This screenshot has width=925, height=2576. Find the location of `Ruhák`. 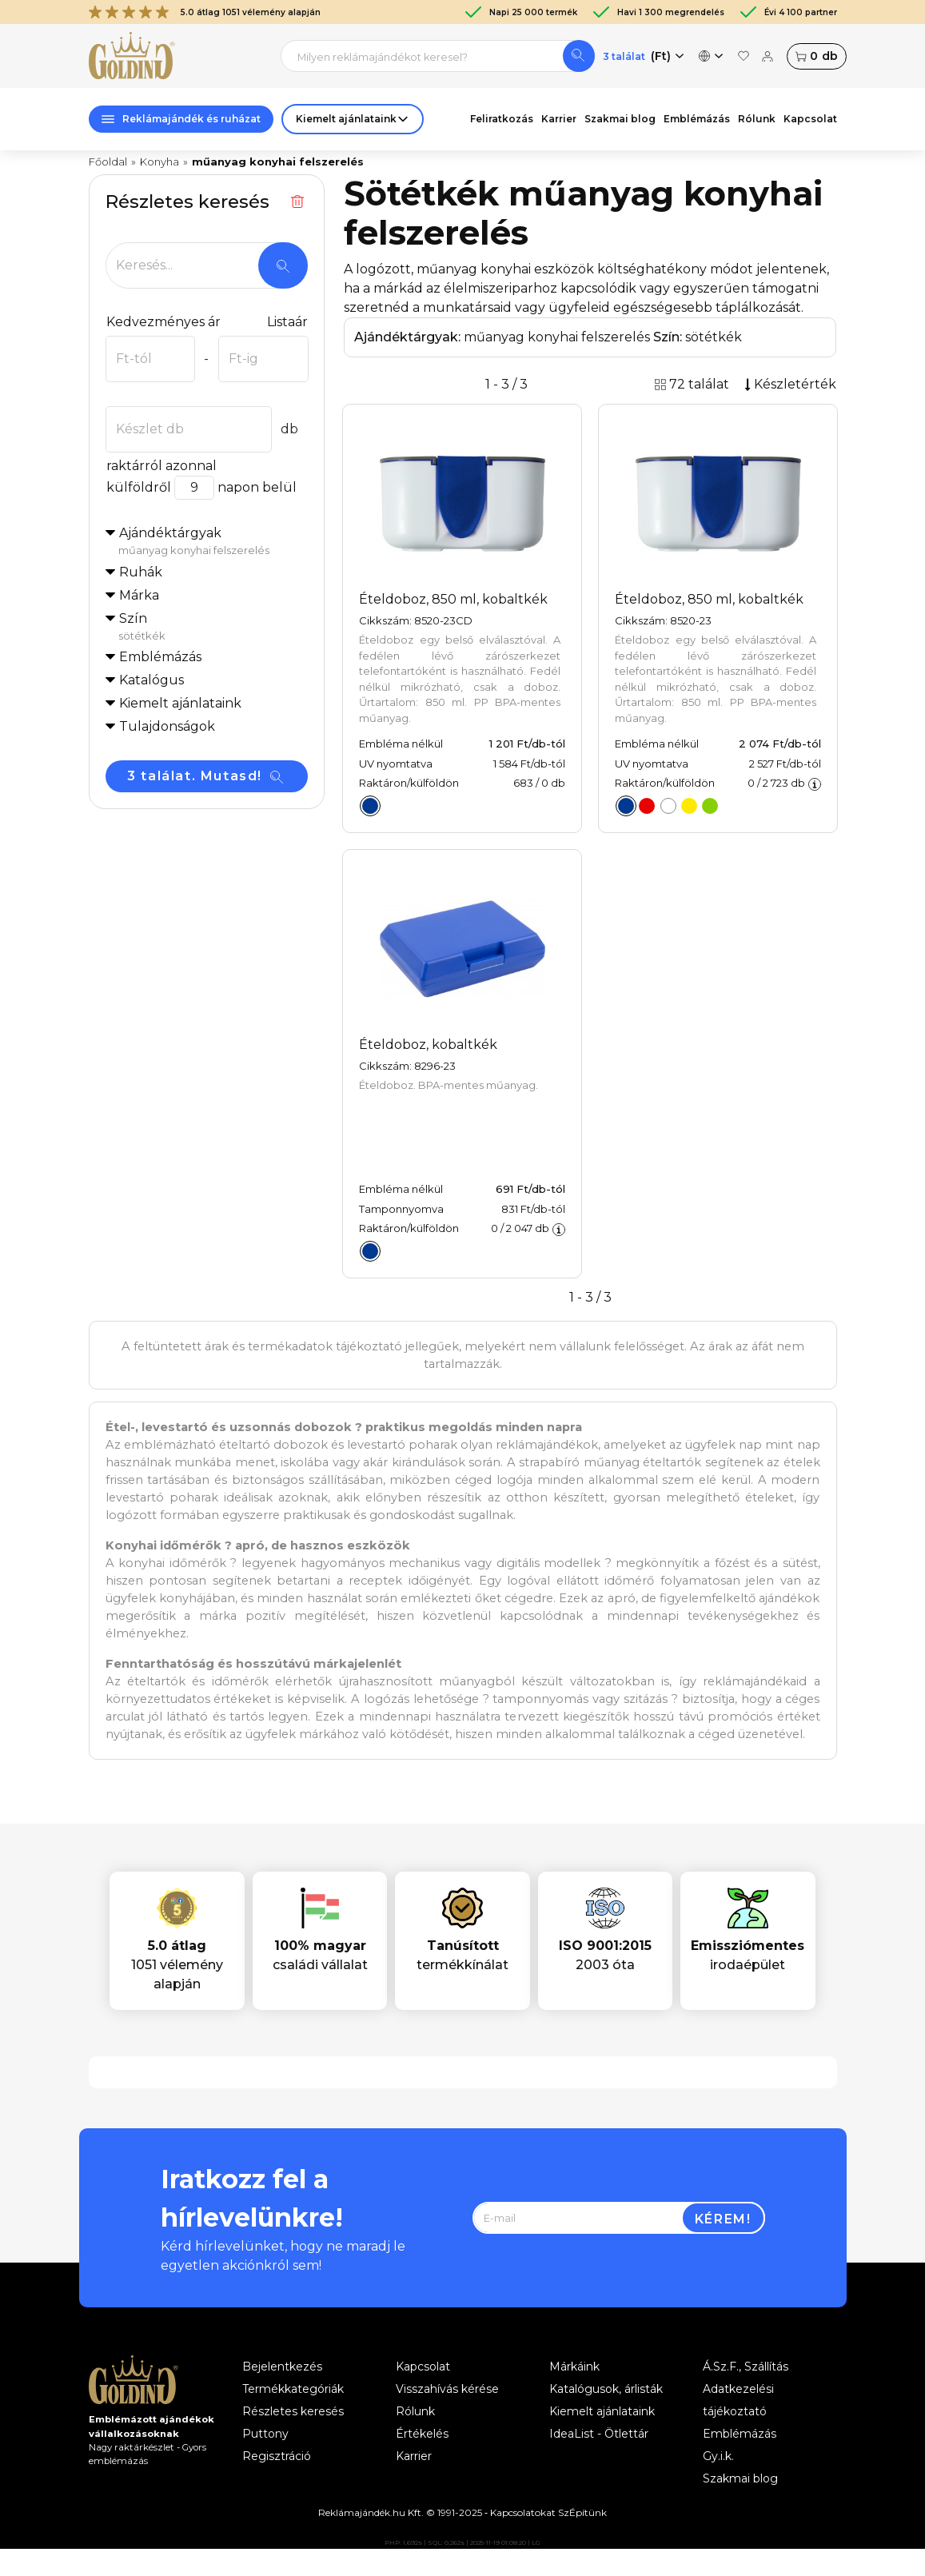

Ruhák is located at coordinates (140, 572).